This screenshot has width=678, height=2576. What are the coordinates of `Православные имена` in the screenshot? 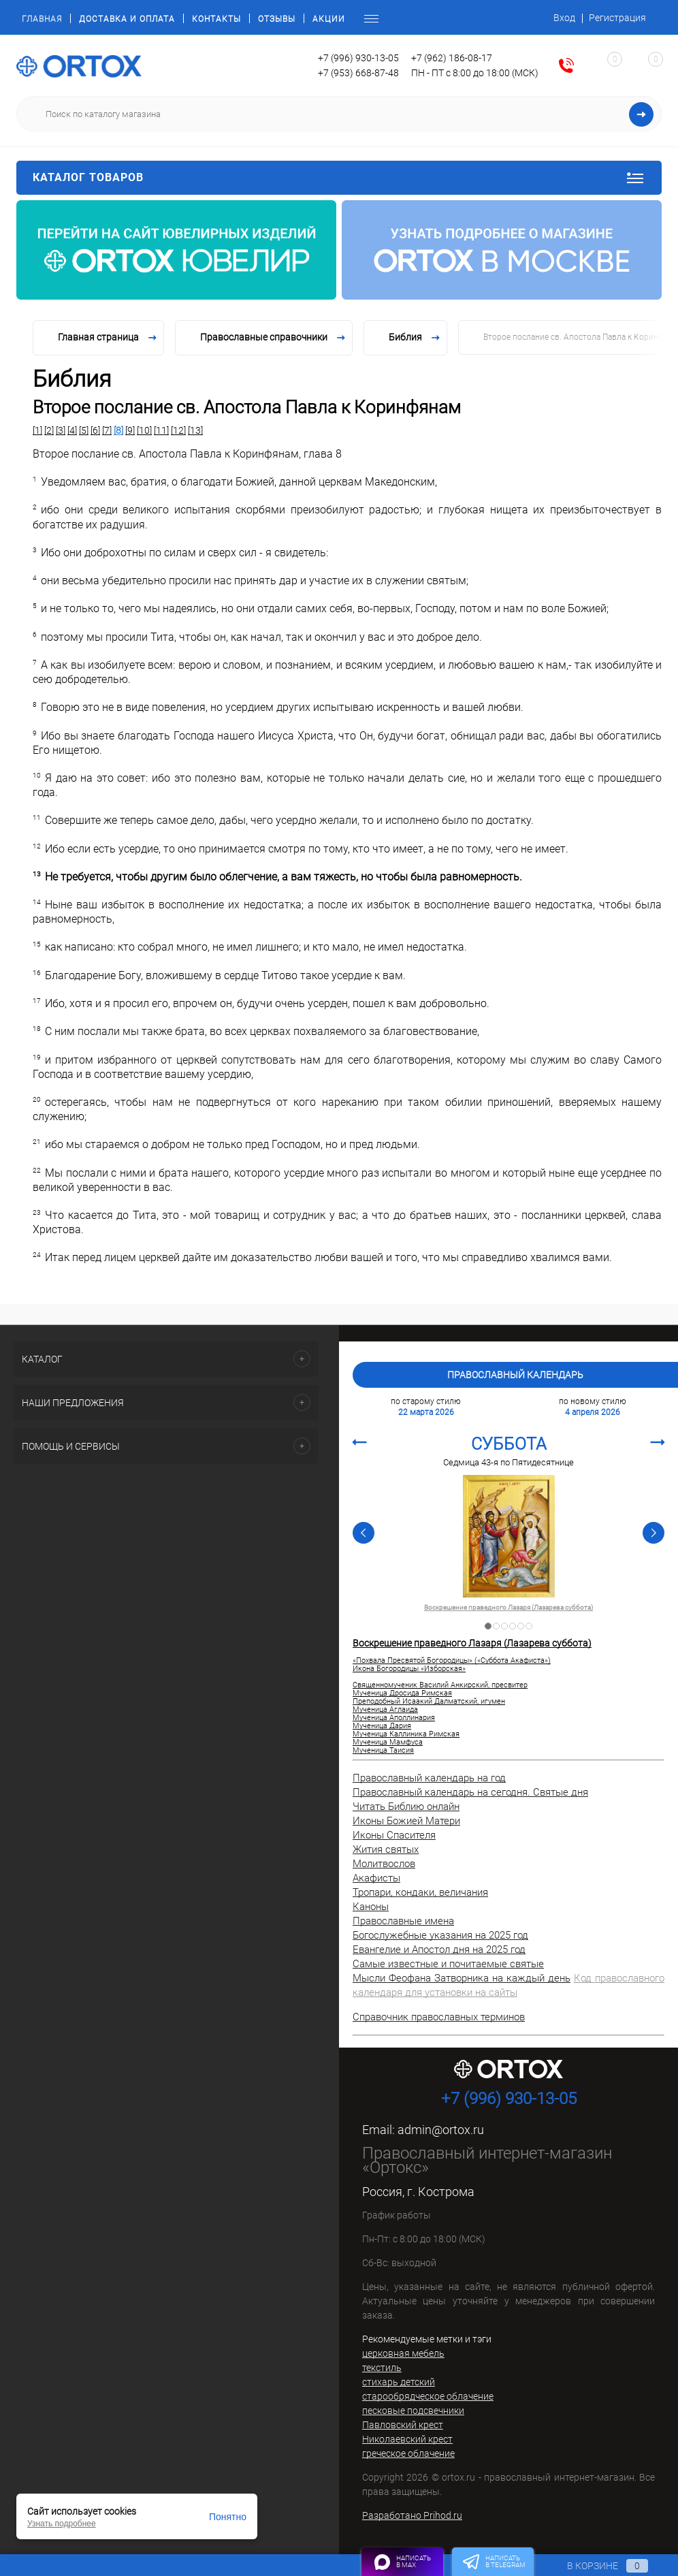 It's located at (403, 1921).